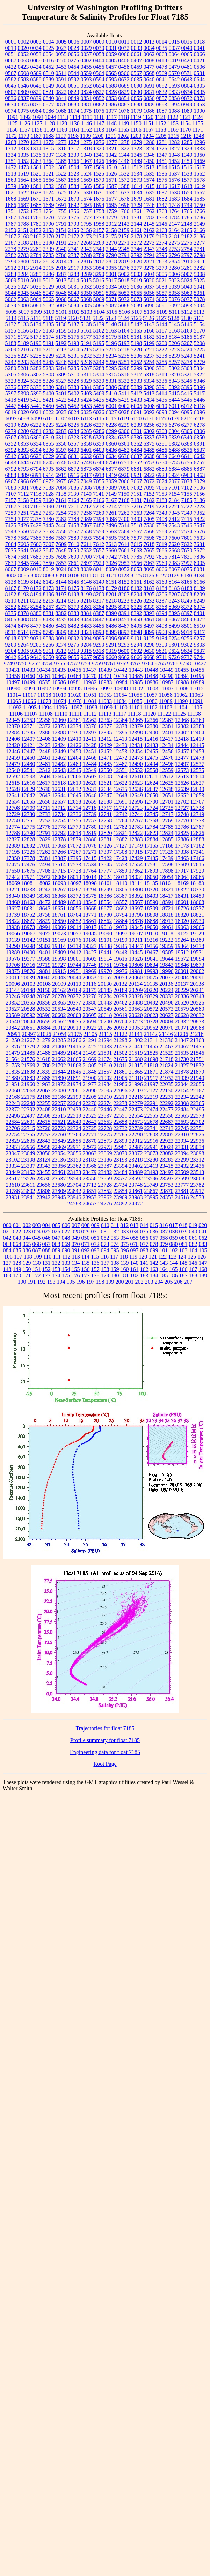  Describe the element at coordinates (13, 1072) in the screenshot. I see `21835` at that location.